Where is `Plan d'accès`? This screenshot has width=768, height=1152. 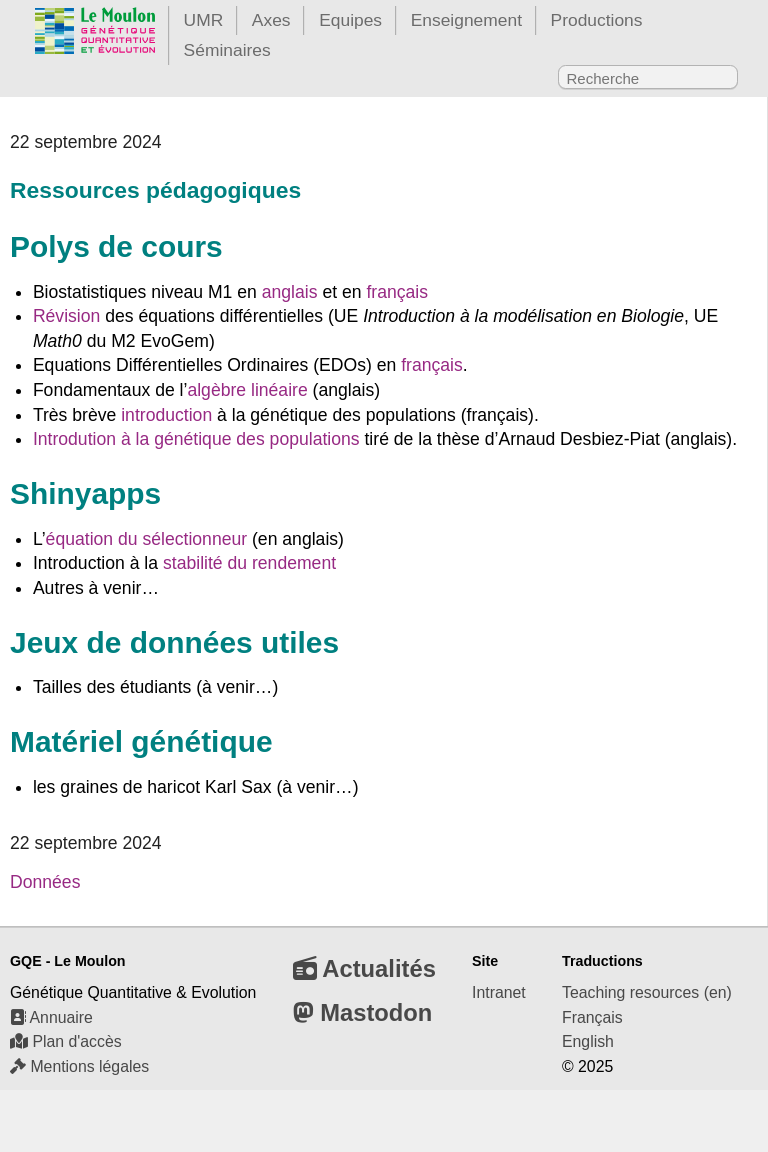 Plan d'accès is located at coordinates (66, 1041).